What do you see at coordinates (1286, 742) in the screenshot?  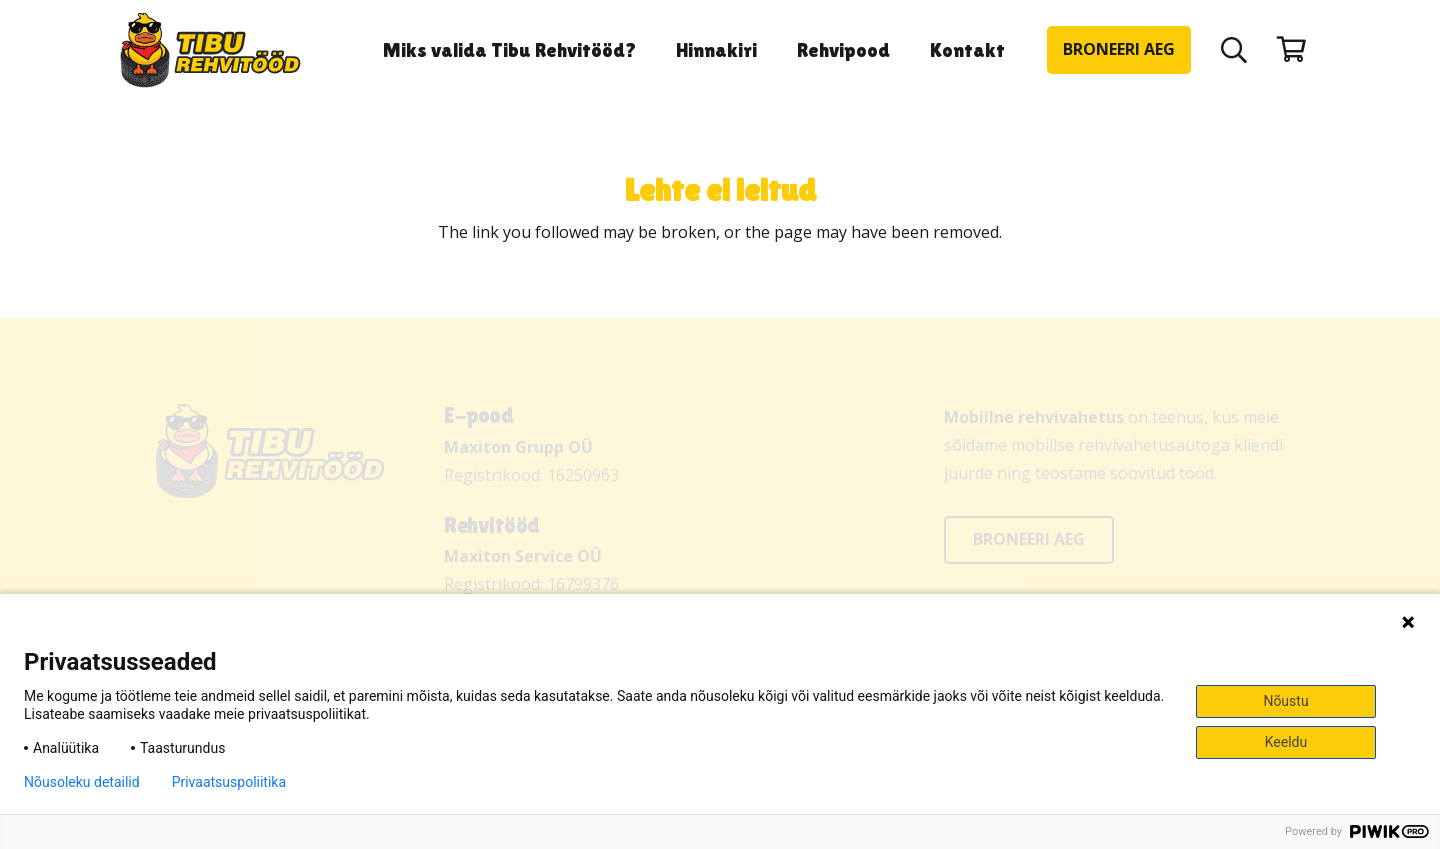 I see `Keeldu` at bounding box center [1286, 742].